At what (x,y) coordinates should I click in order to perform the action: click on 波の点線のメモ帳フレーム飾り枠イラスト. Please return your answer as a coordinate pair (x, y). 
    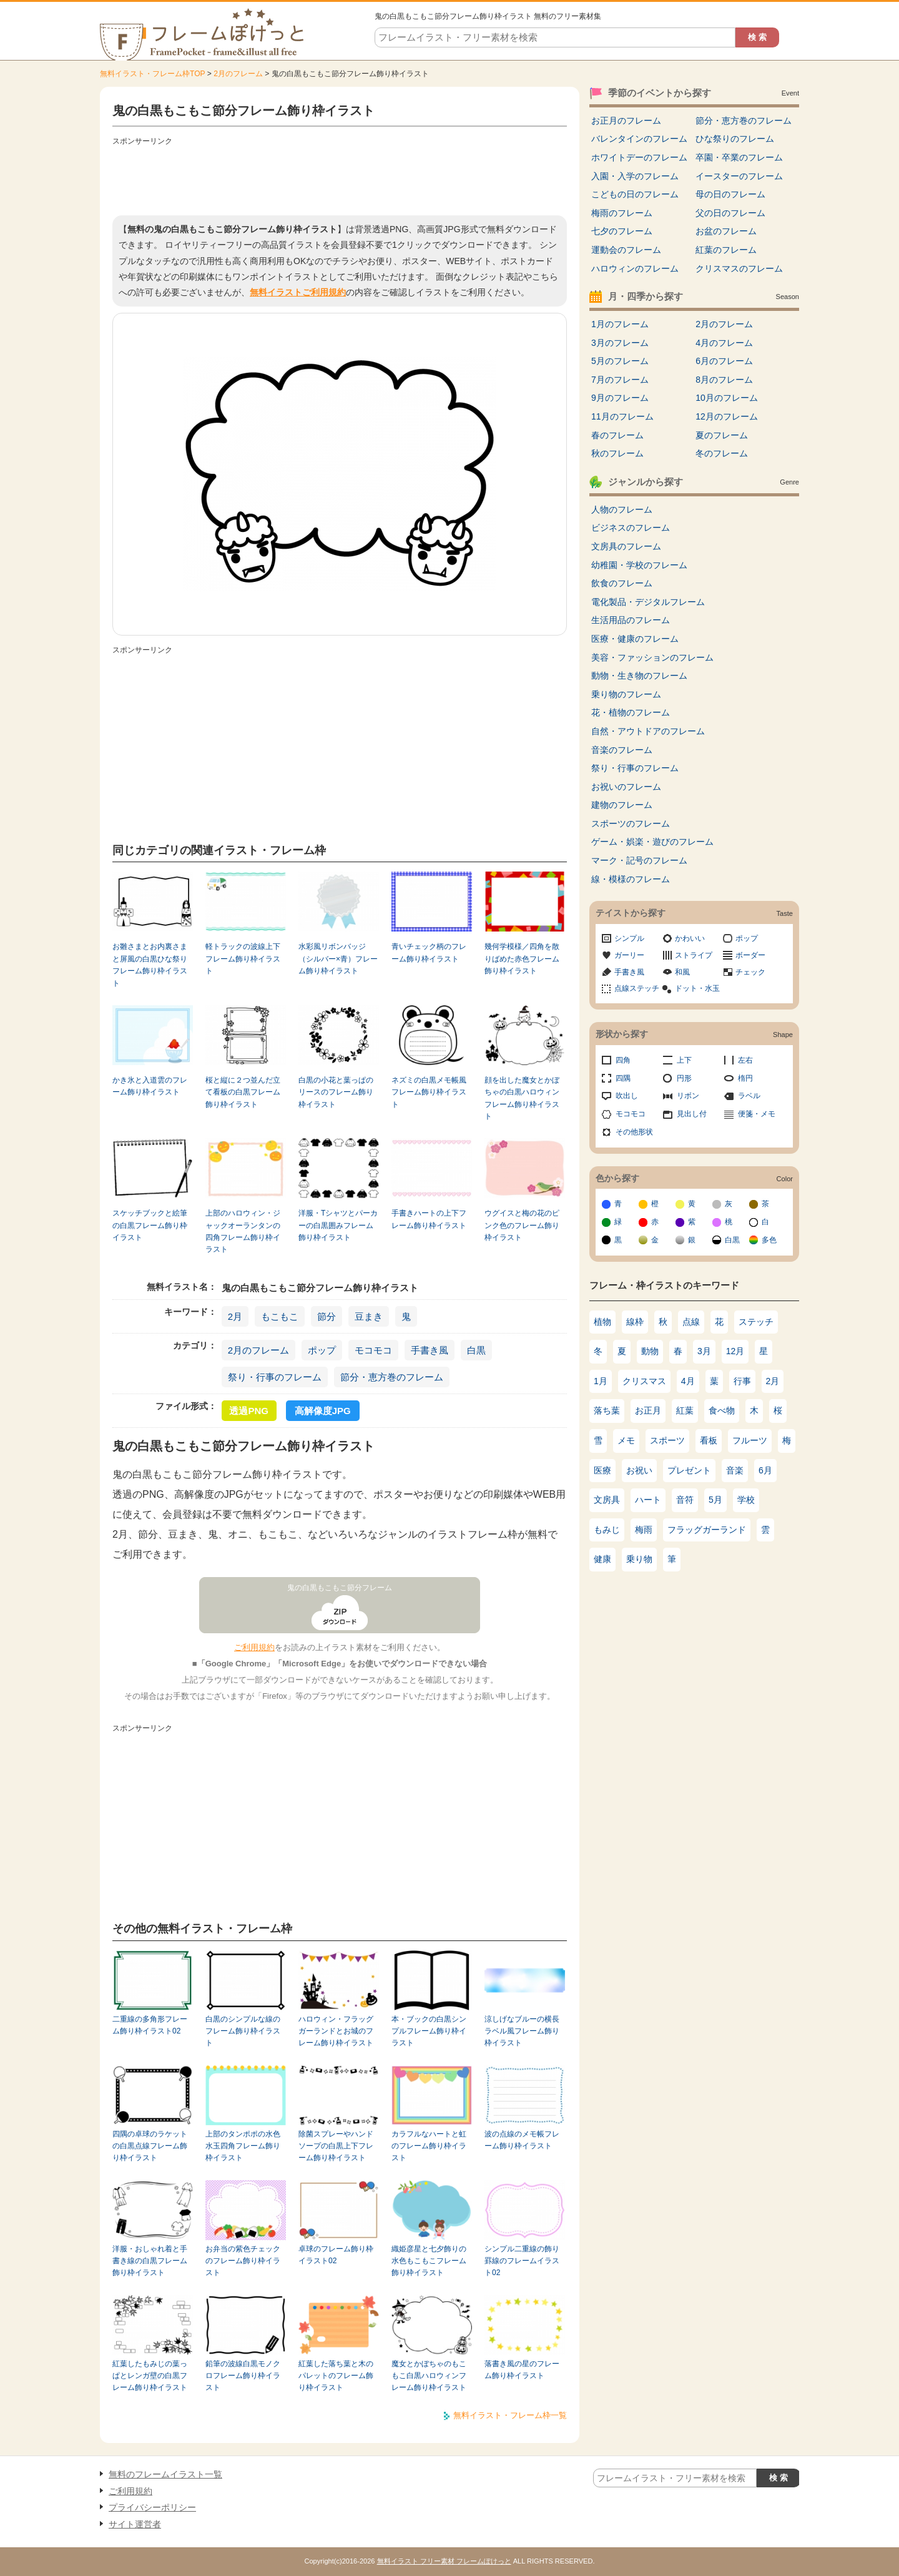
    Looking at the image, I should click on (521, 2140).